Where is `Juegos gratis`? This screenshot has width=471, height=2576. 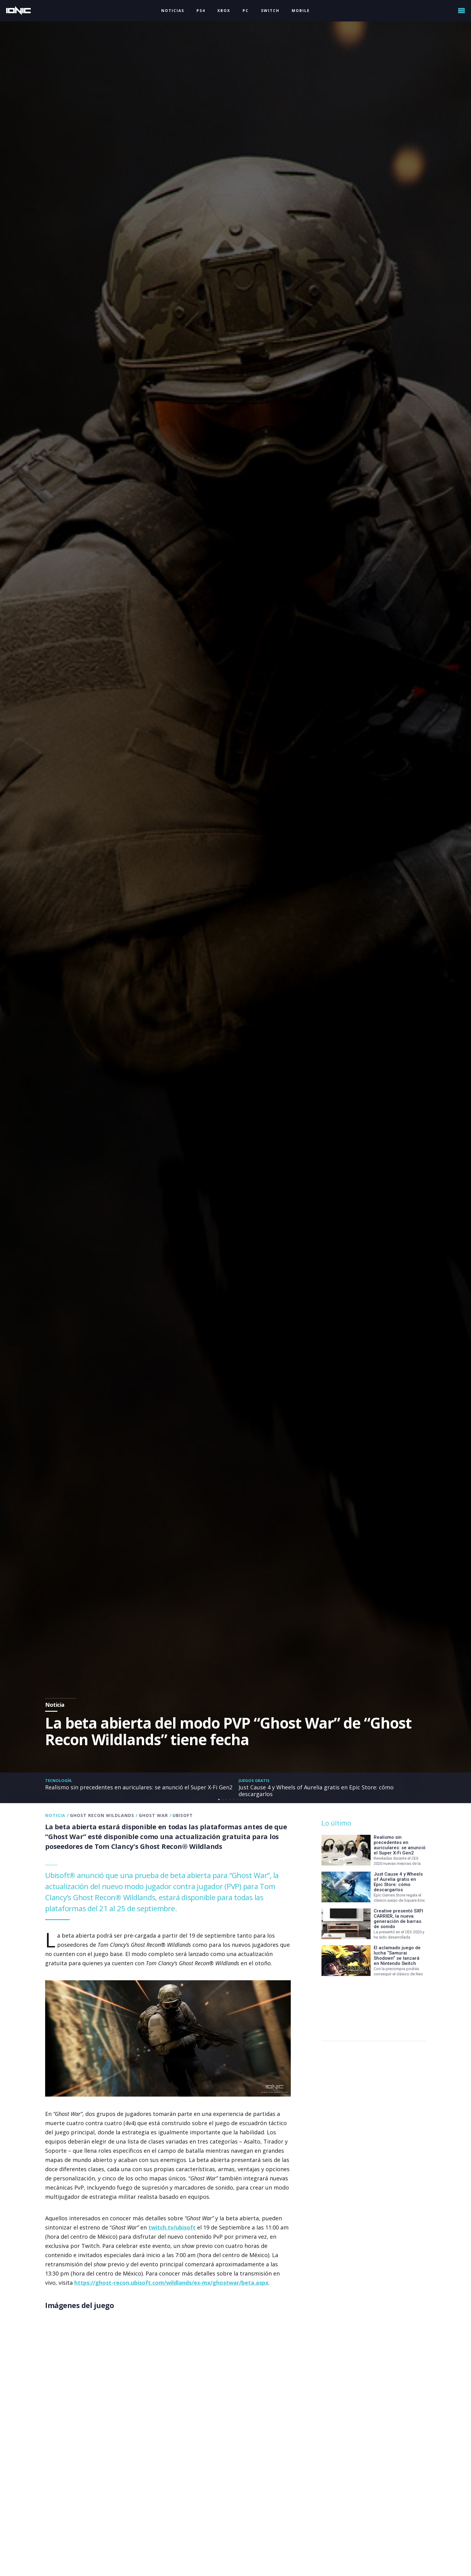
Juegos gratis is located at coordinates (254, 1780).